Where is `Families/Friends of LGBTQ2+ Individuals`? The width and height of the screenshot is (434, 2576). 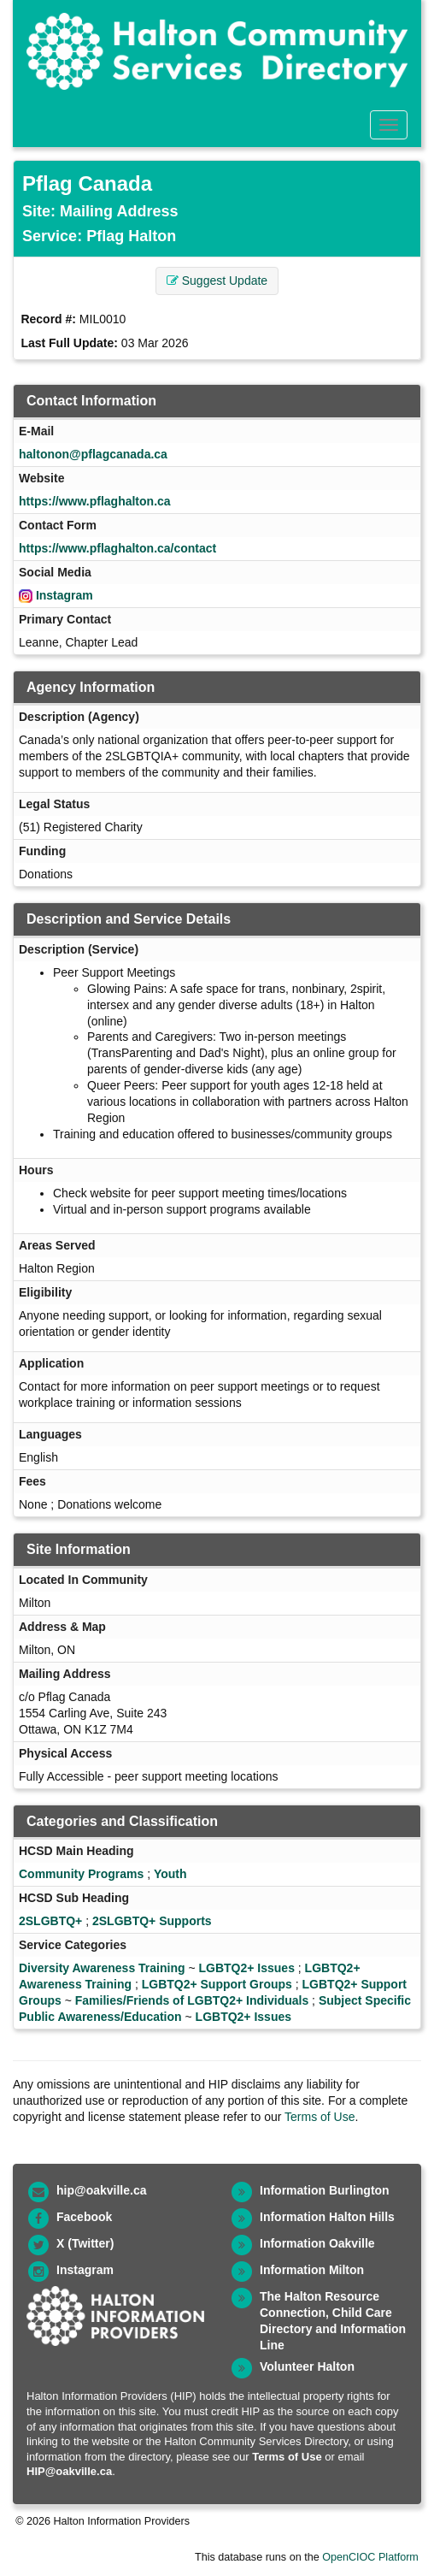
Families/Friends of LGBTQ2+ Individuals is located at coordinates (191, 2000).